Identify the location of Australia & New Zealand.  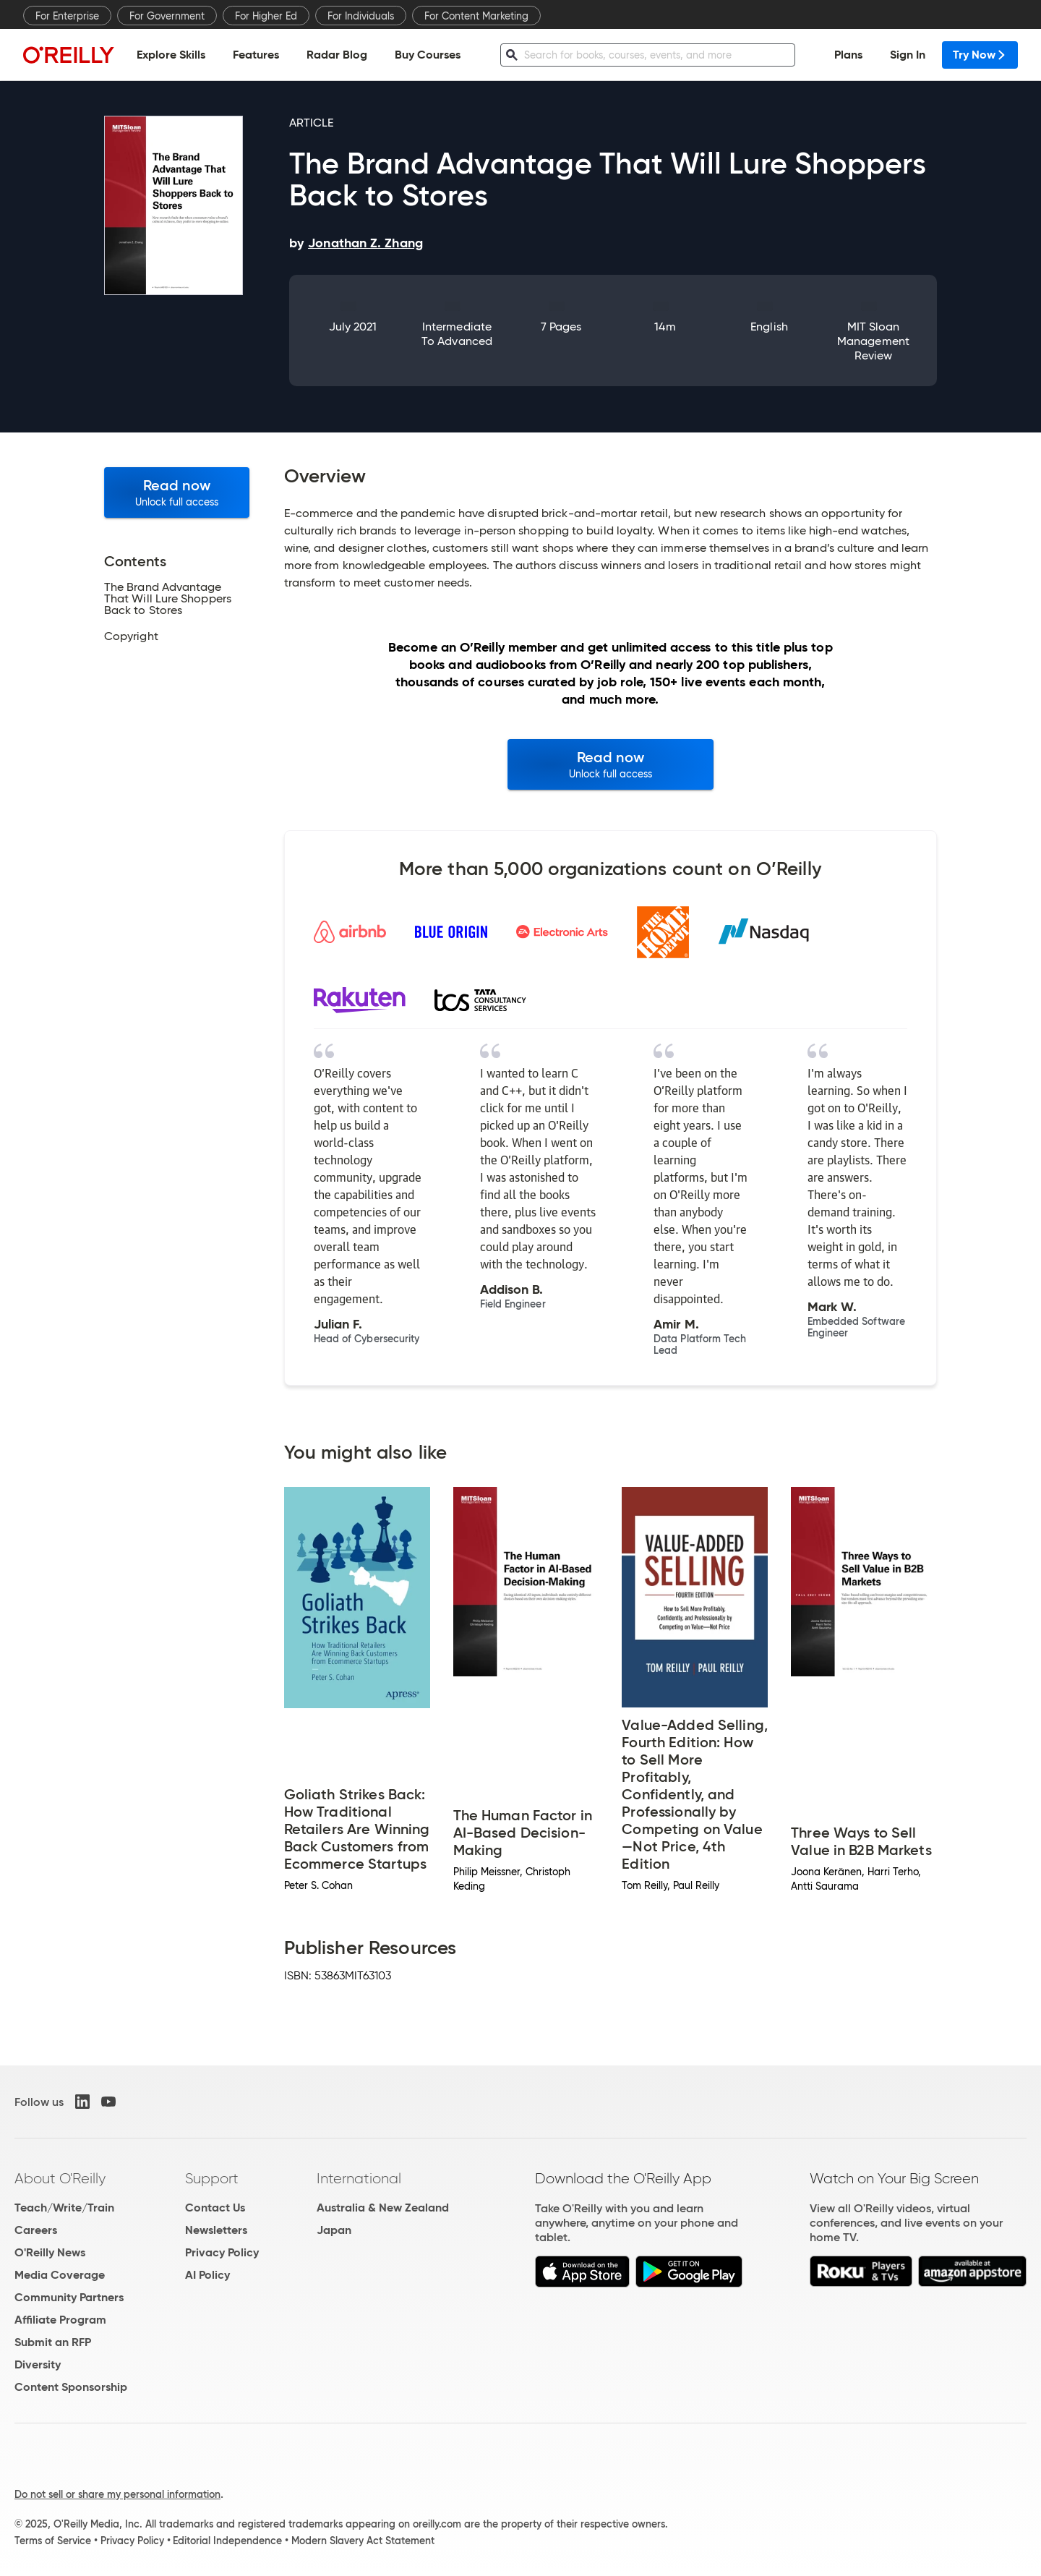
(383, 2207).